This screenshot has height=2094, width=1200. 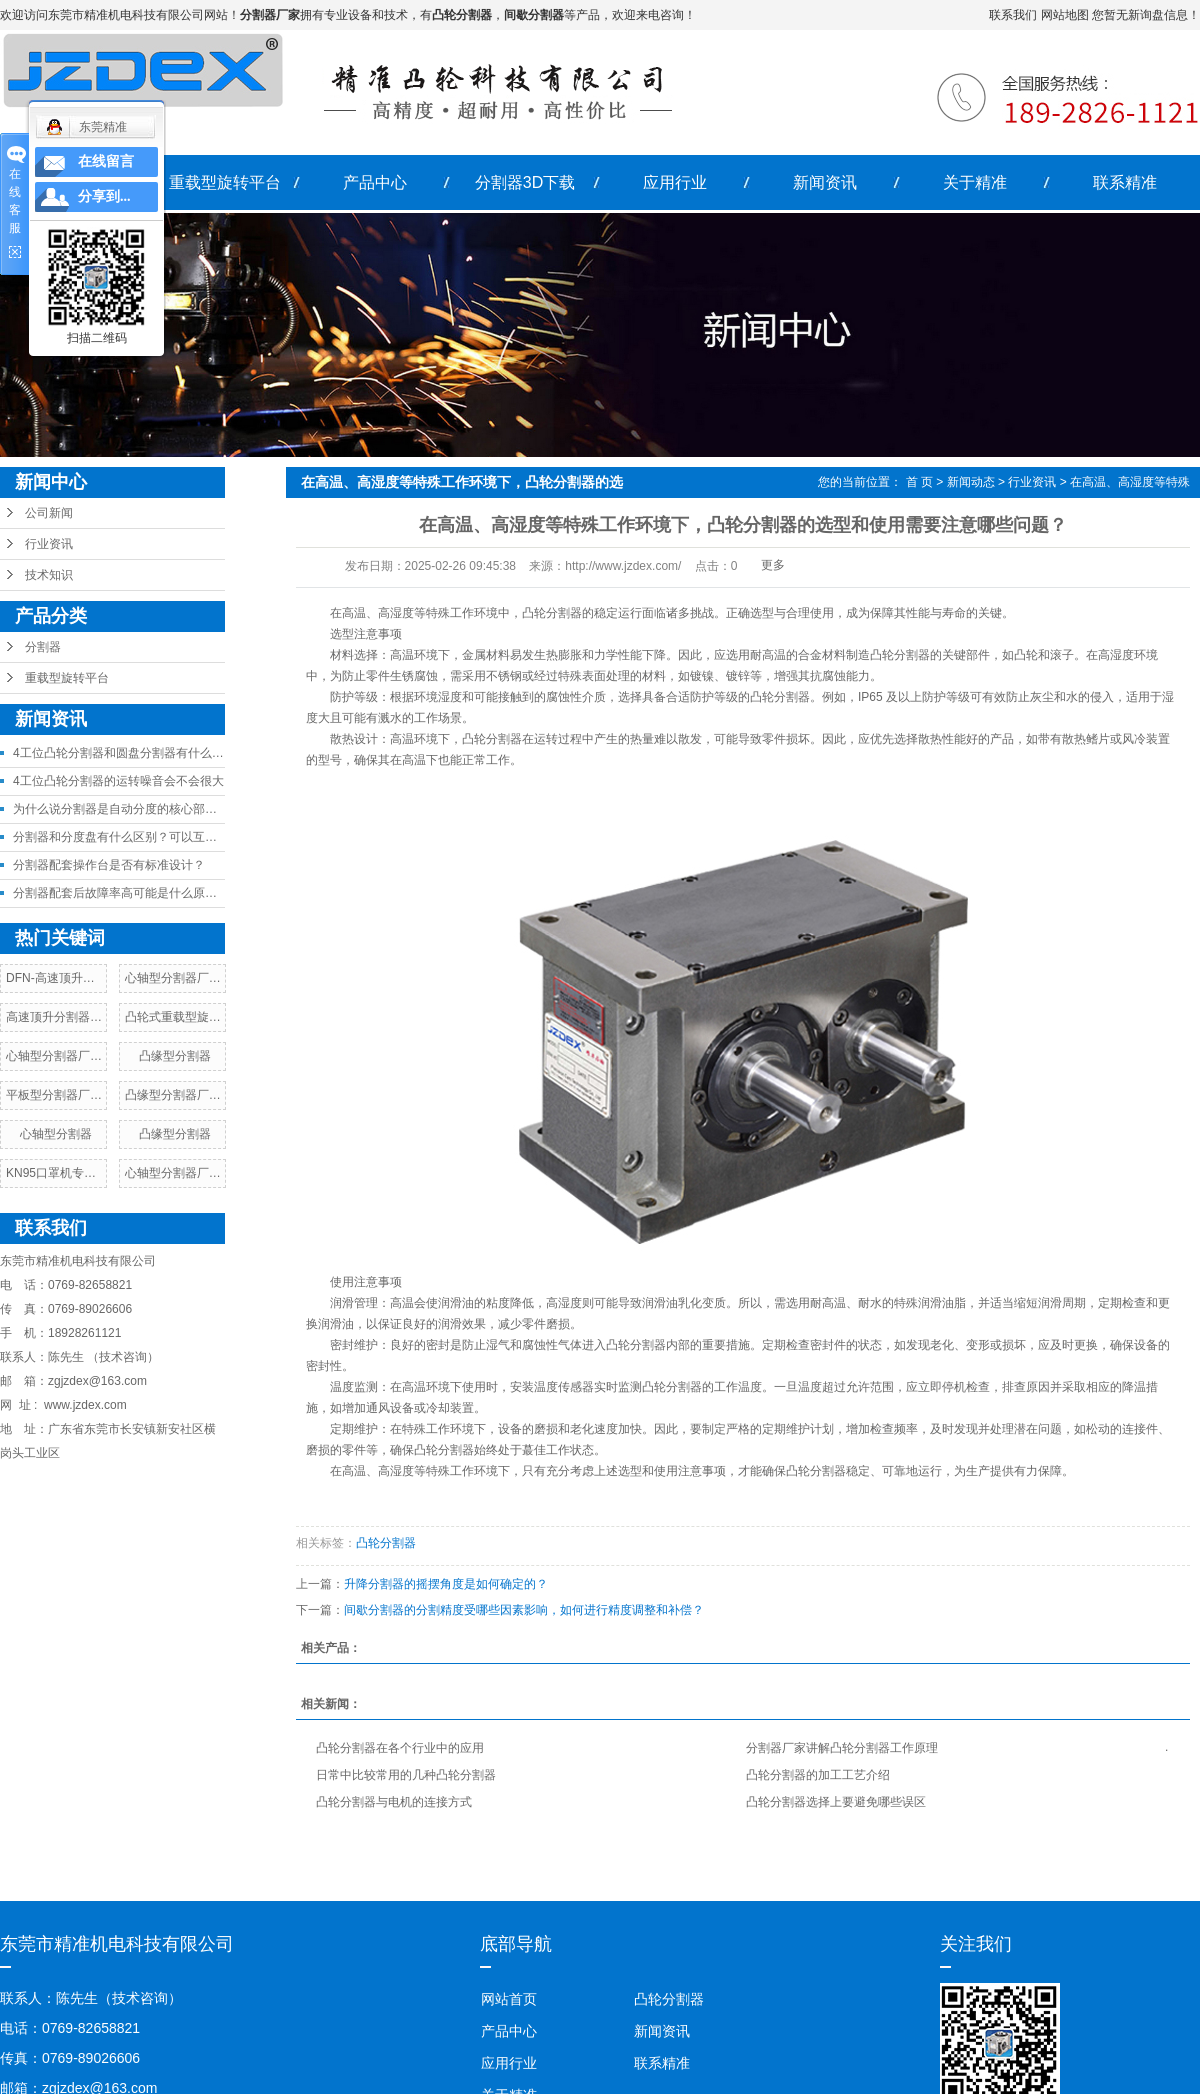 What do you see at coordinates (386, 1543) in the screenshot?
I see `凸轮分割器` at bounding box center [386, 1543].